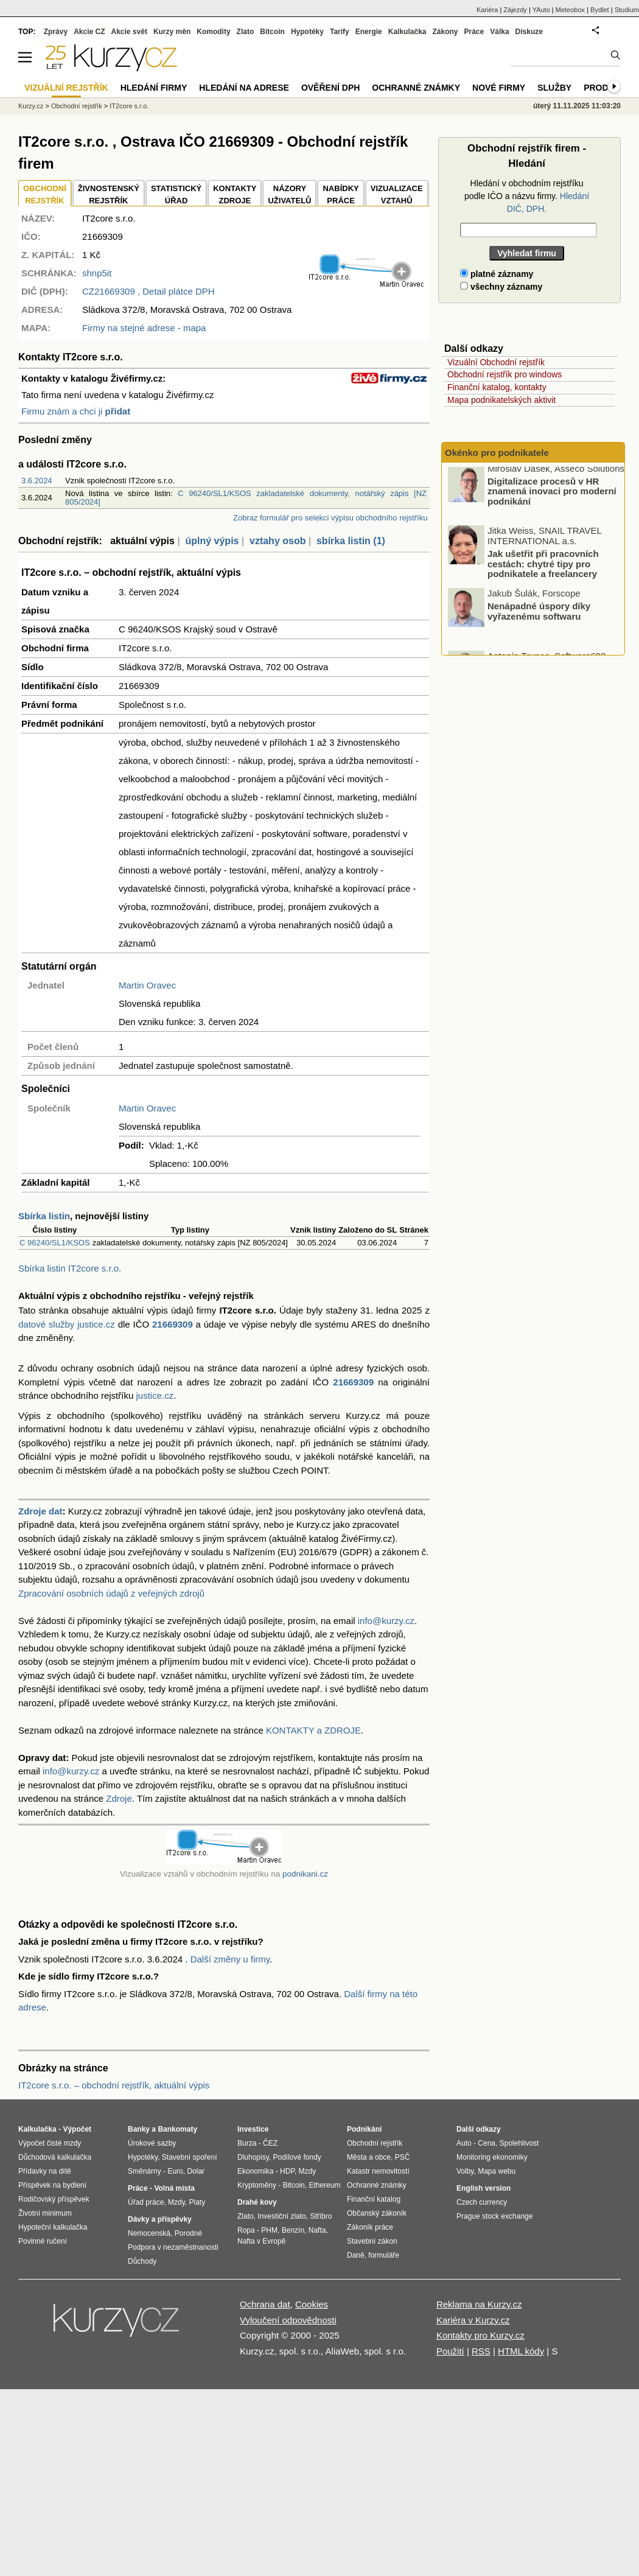 The width and height of the screenshot is (639, 2576). I want to click on Hledání firmy, so click(153, 88).